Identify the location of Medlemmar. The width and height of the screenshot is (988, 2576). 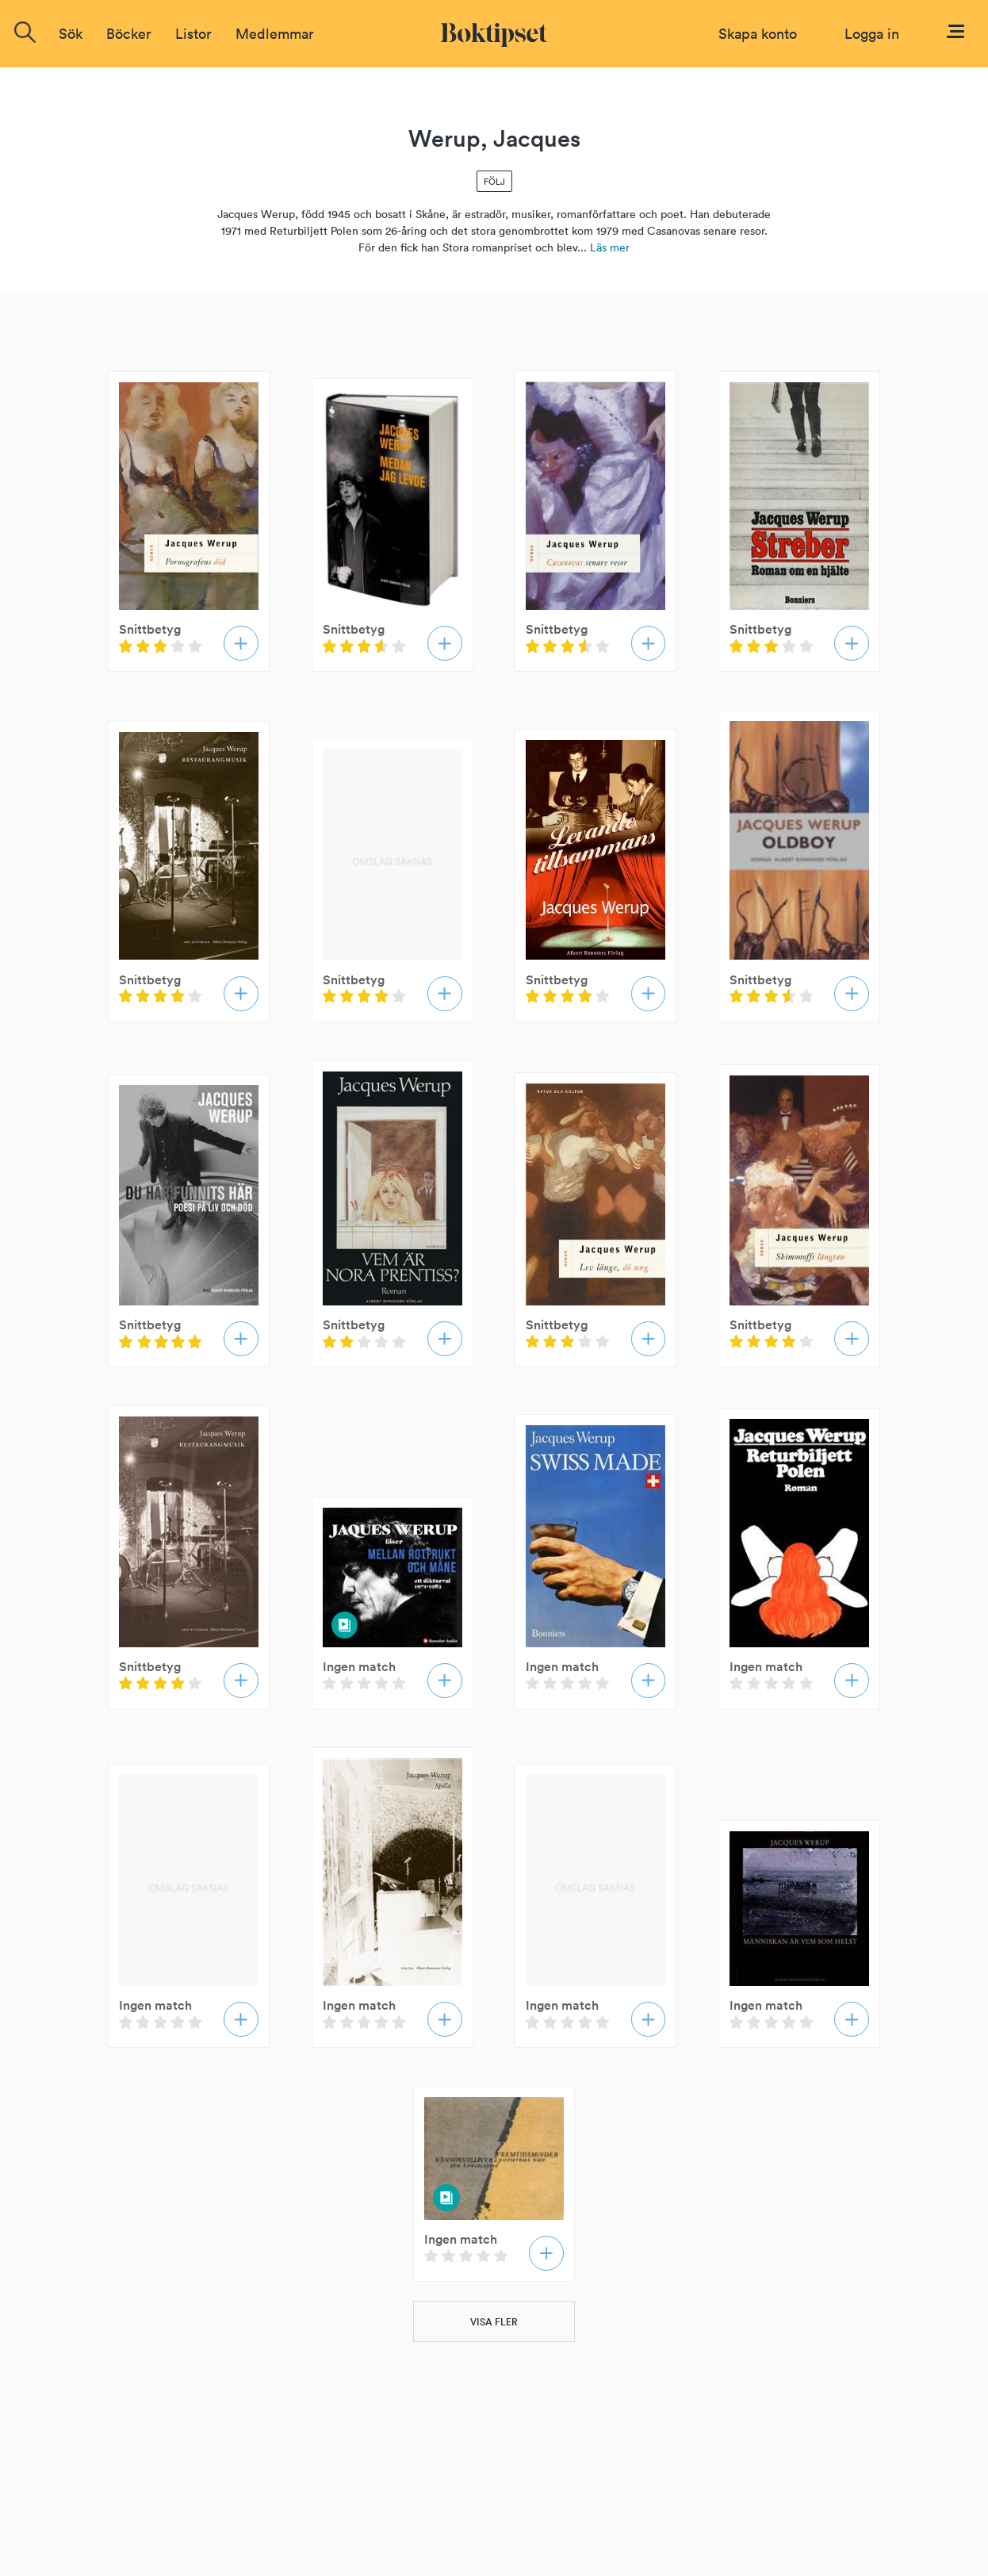
(275, 34).